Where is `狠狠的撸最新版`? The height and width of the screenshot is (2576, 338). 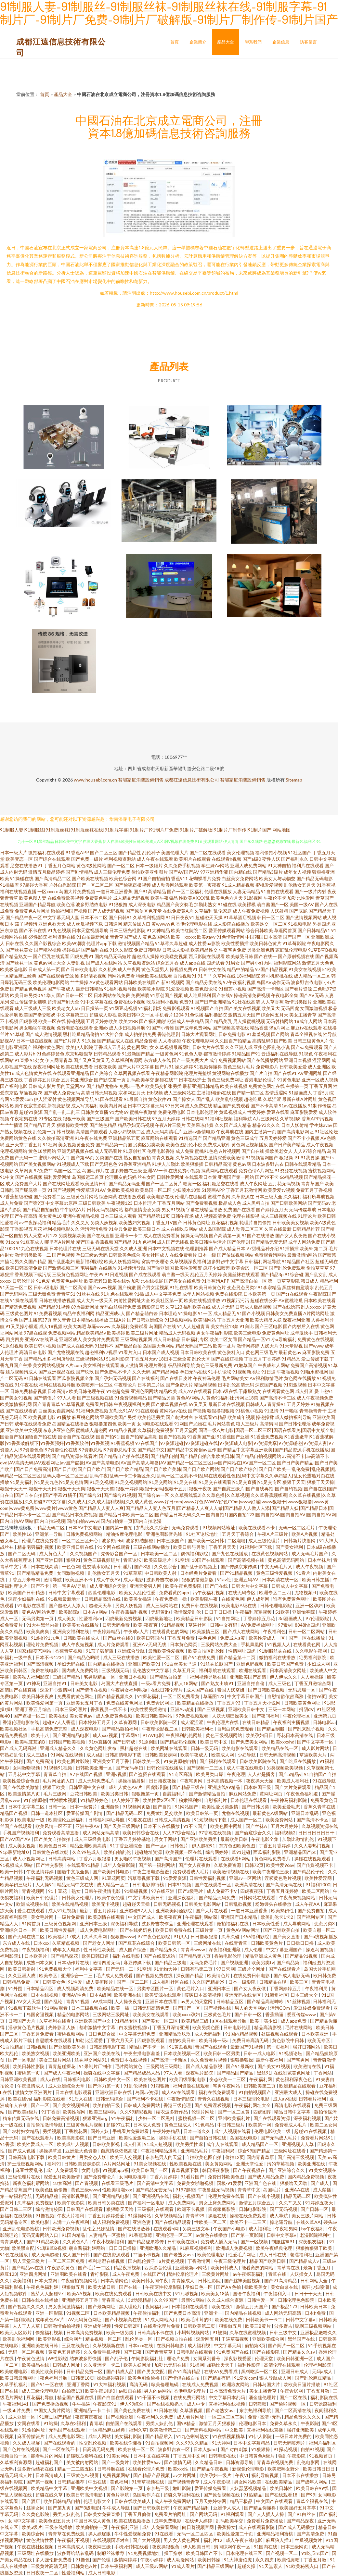 狠狠的撸最新版 is located at coordinates (198, 1579).